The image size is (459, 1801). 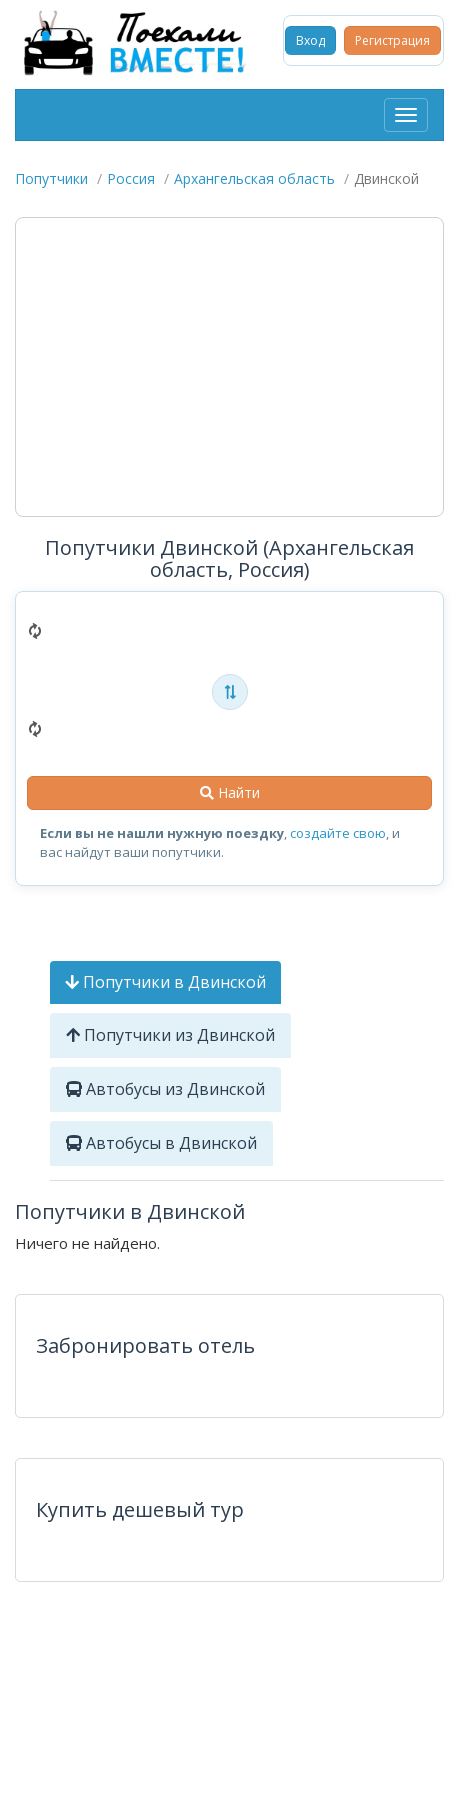 What do you see at coordinates (230, 792) in the screenshot?
I see `Найти` at bounding box center [230, 792].